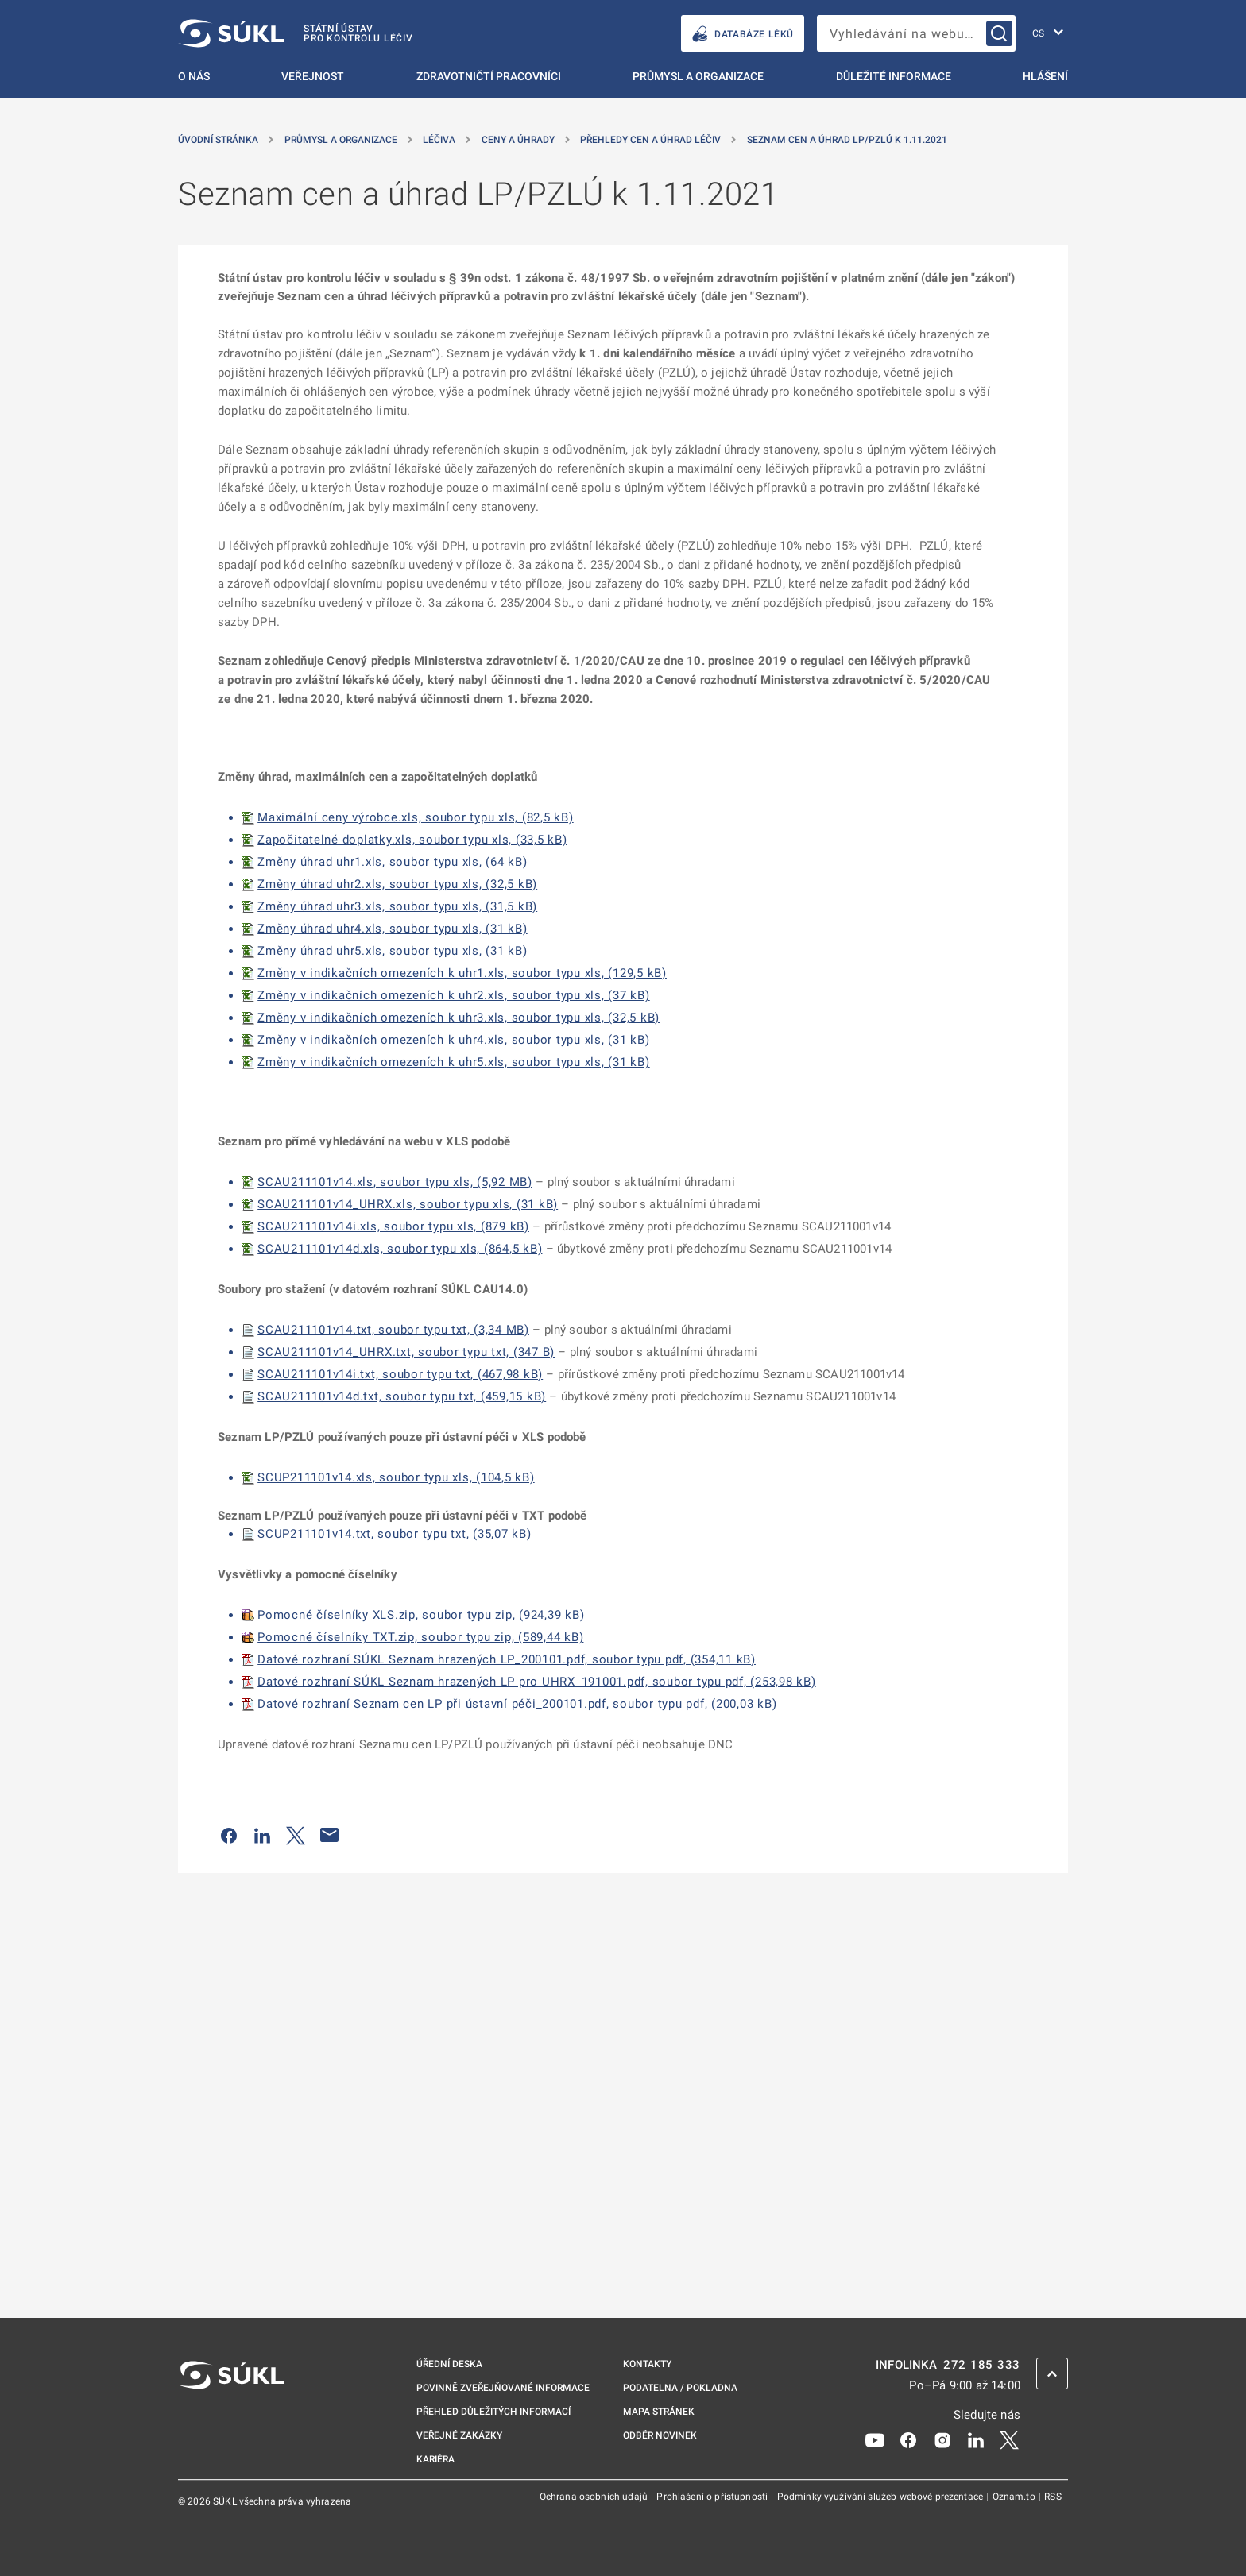 The width and height of the screenshot is (1246, 2576). Describe the element at coordinates (406, 1352) in the screenshot. I see `SCAU211101v14_UHRX.txt, soubor typu txt, (347 B)` at that location.